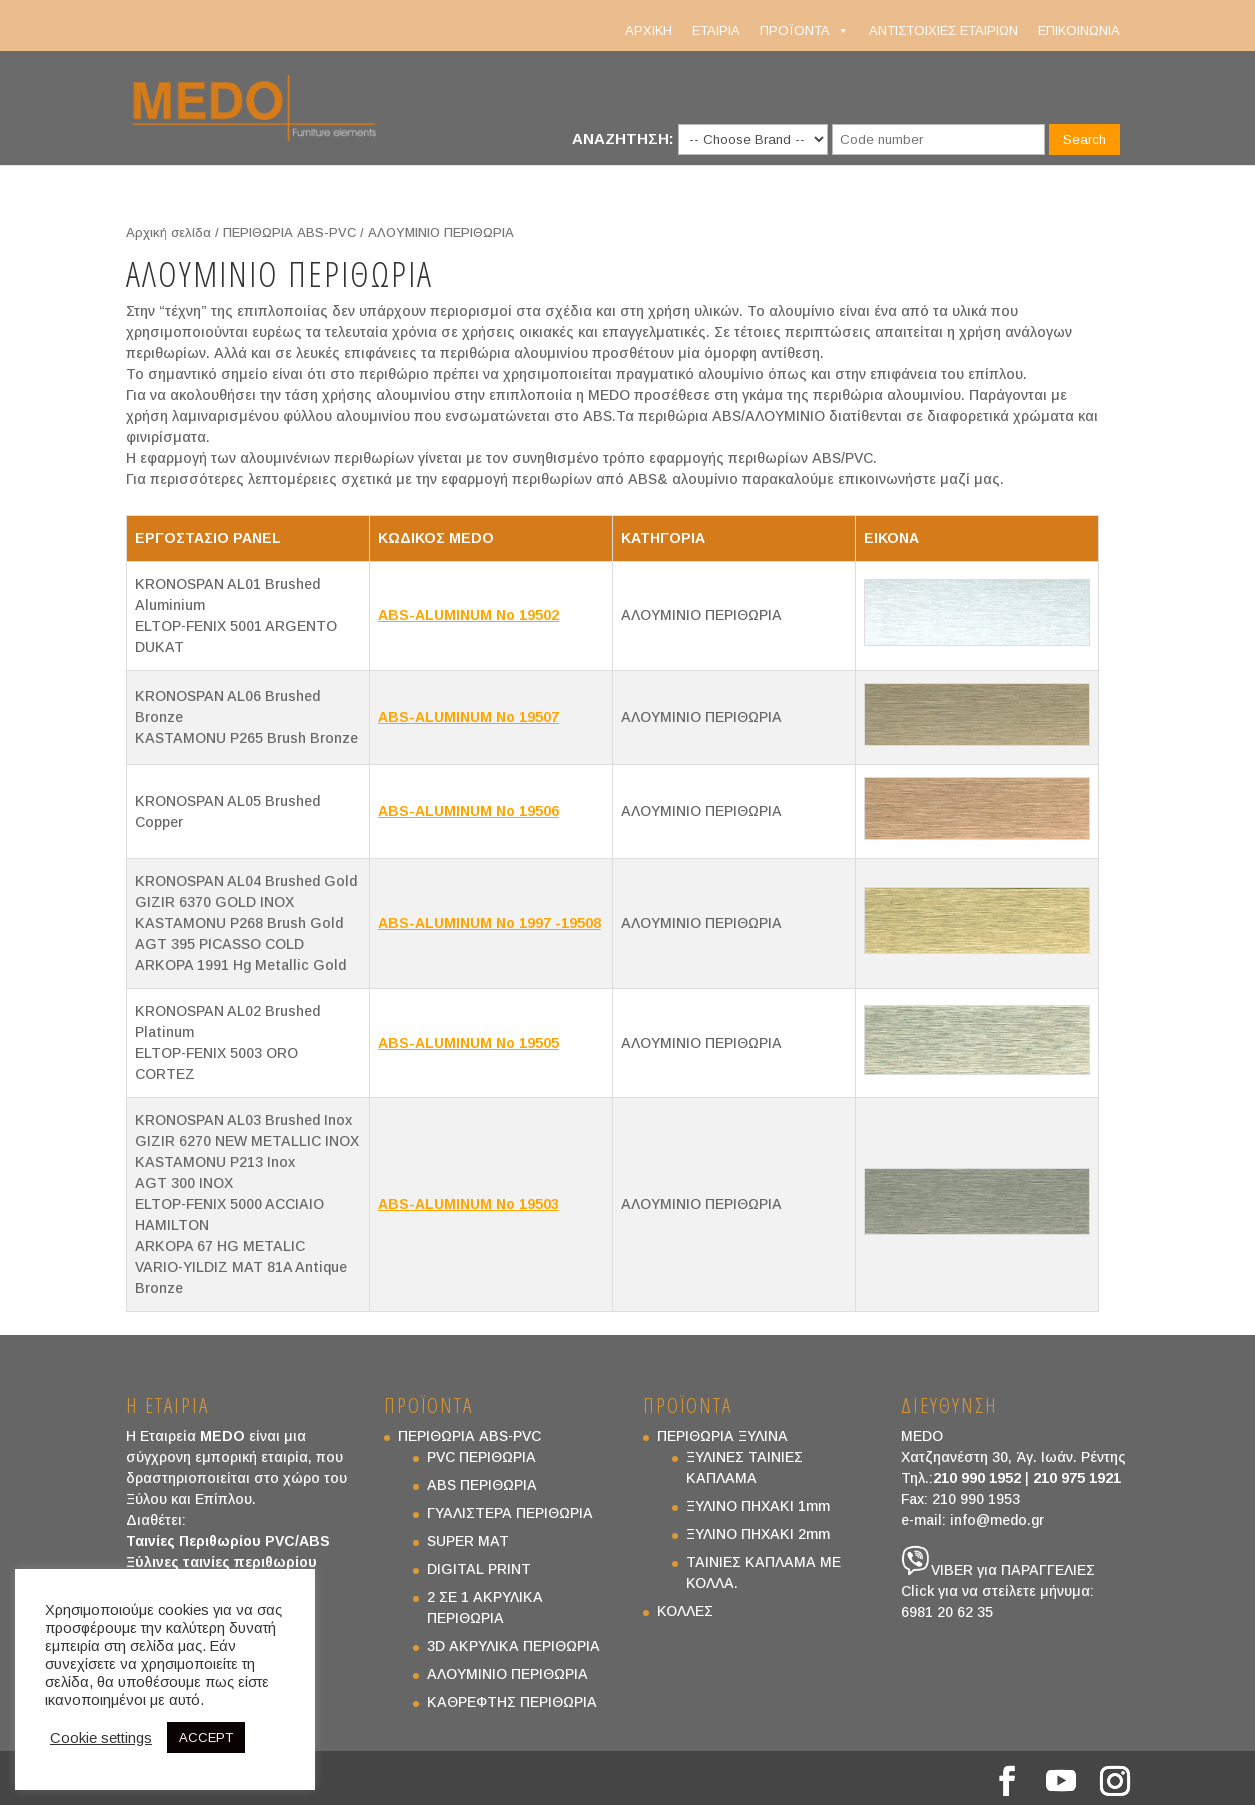  Describe the element at coordinates (468, 717) in the screenshot. I see `ABS-ALUMINUM No 19507` at that location.